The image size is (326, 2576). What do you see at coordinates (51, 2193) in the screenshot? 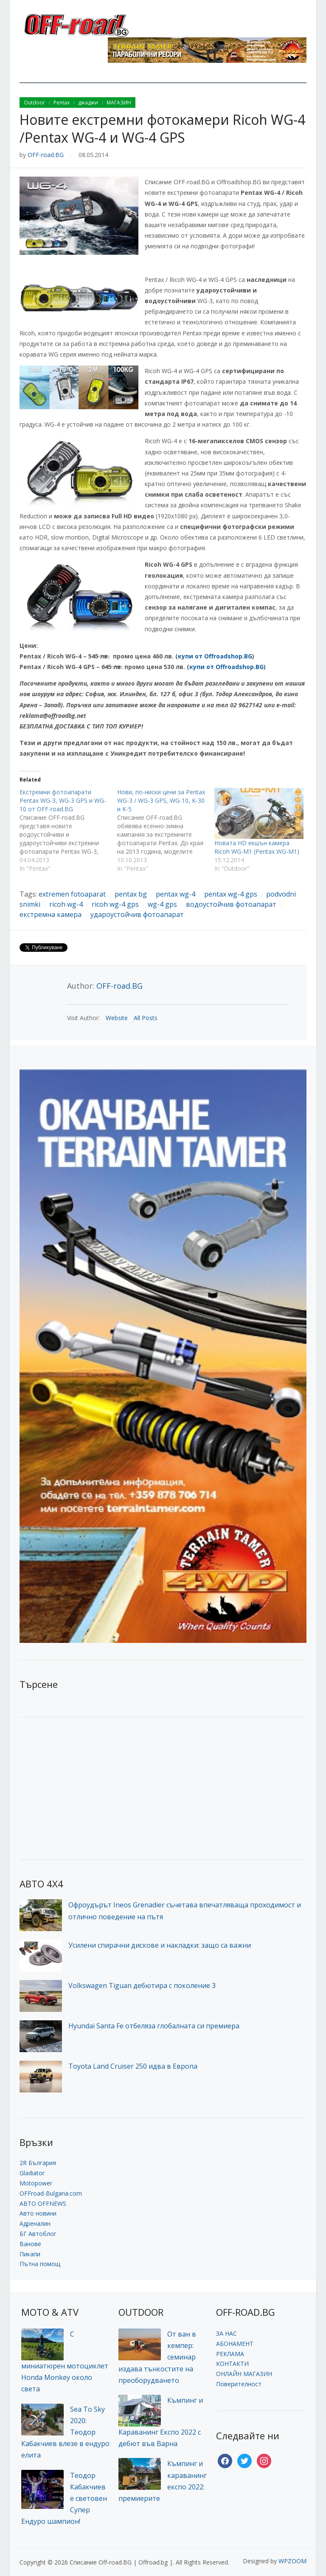
I see `OFFroad-Bulgaria.com` at bounding box center [51, 2193].